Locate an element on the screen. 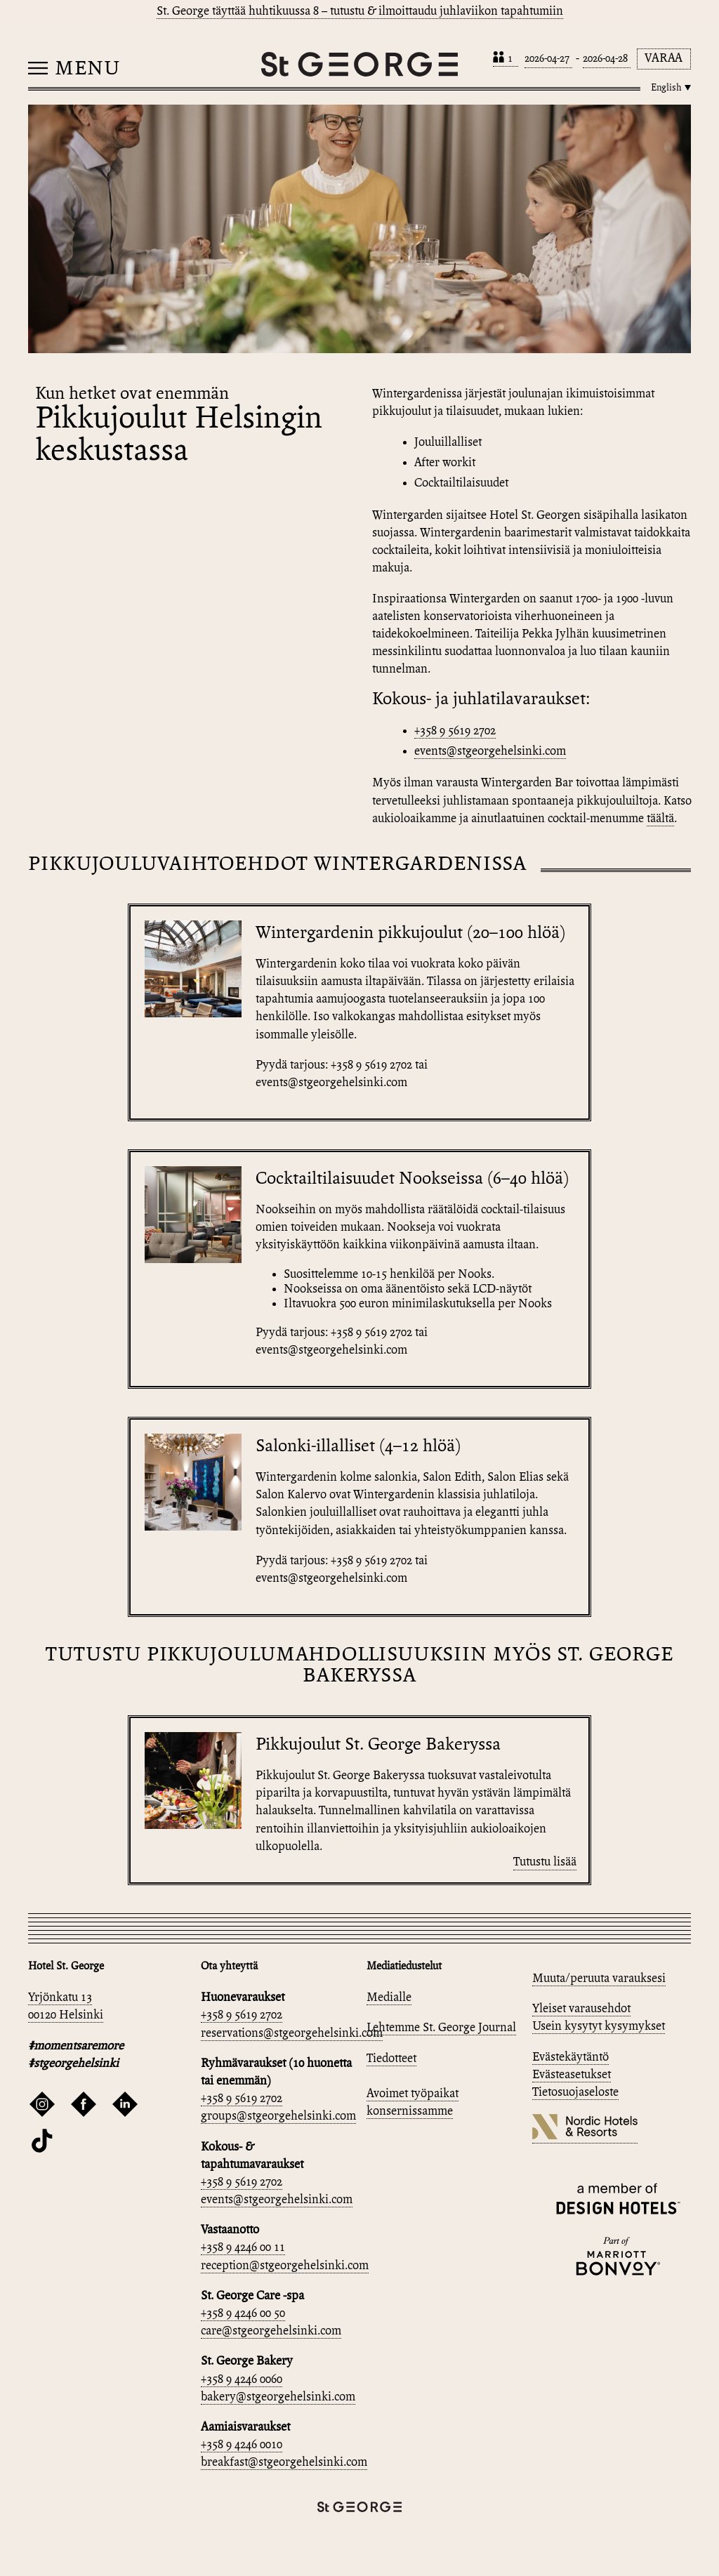 The width and height of the screenshot is (719, 2576). Muuta/peruuta varauksesi is located at coordinates (599, 1979).